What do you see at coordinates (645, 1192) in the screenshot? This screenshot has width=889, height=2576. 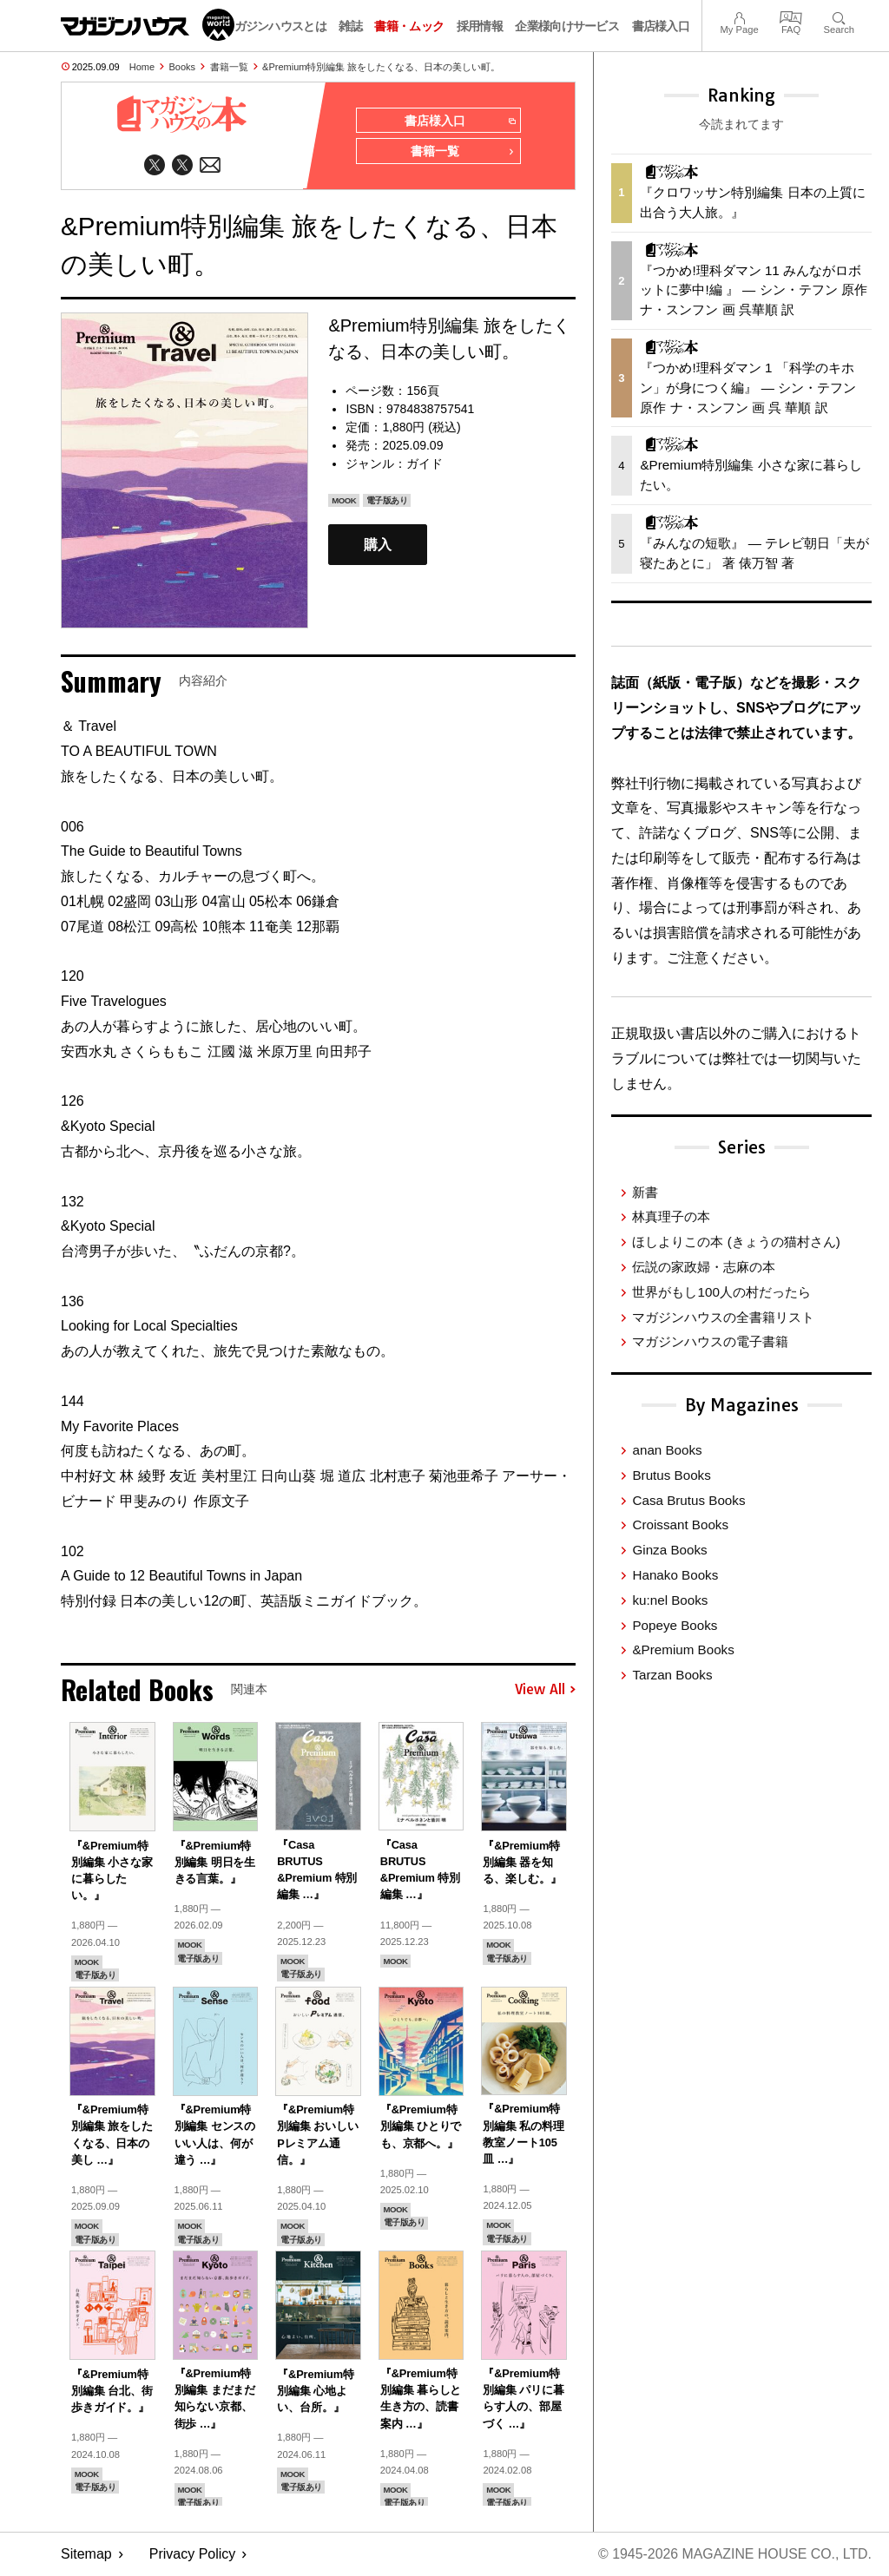 I see `新書` at bounding box center [645, 1192].